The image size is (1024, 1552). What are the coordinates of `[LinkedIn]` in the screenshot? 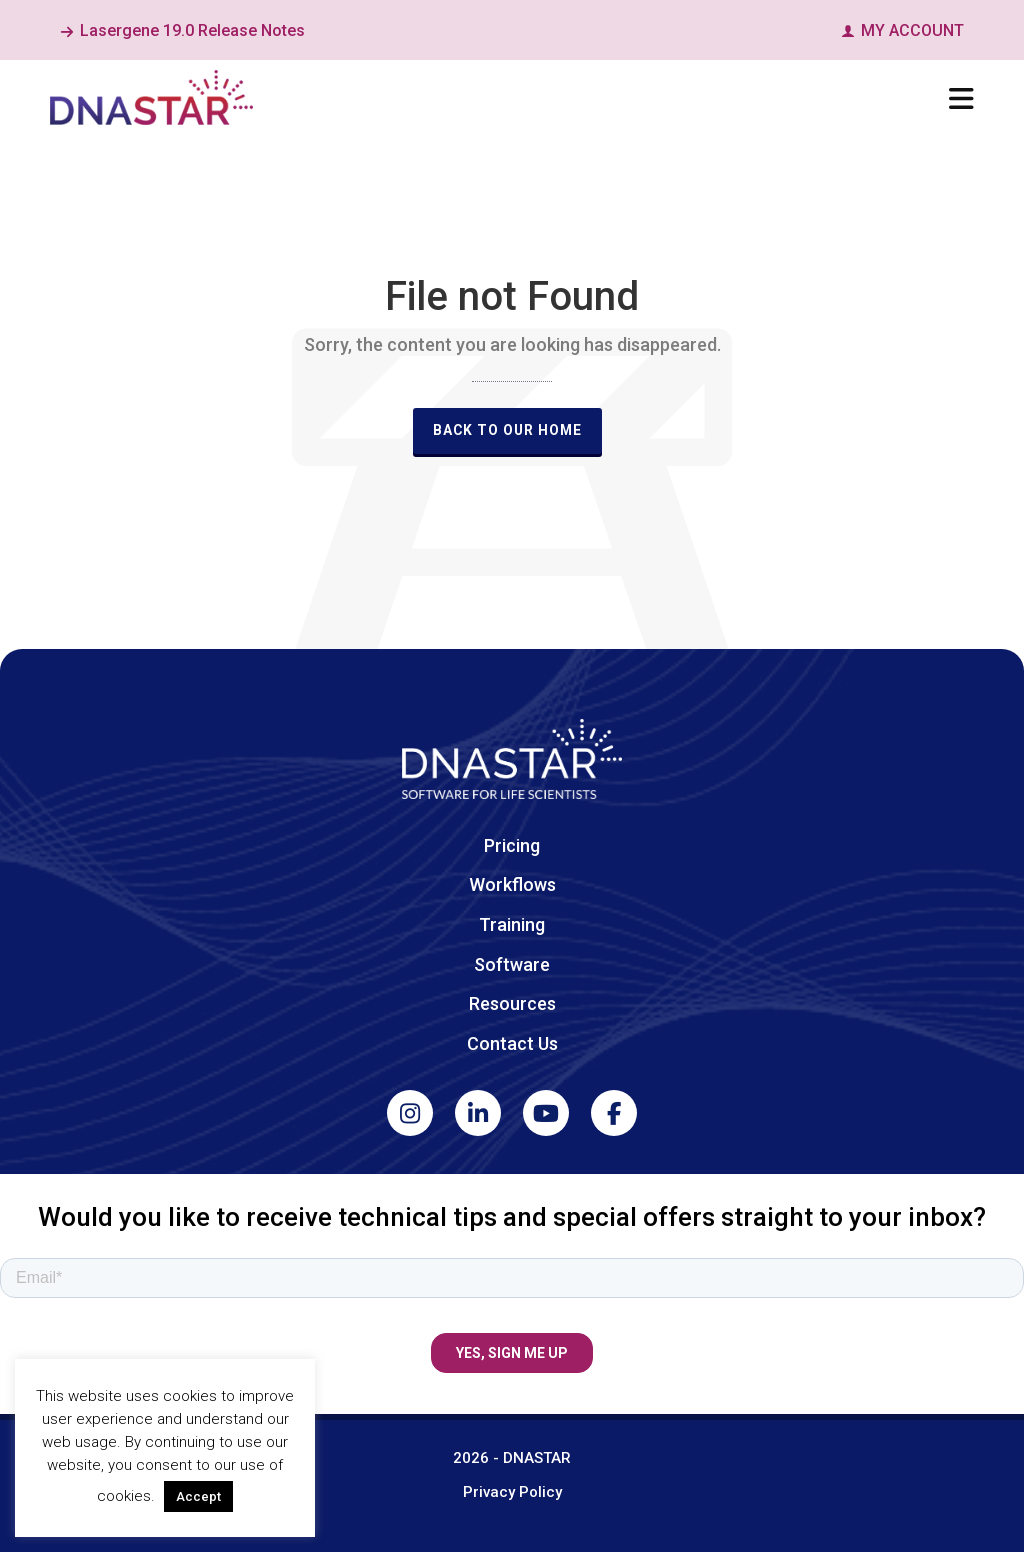 It's located at (478, 1113).